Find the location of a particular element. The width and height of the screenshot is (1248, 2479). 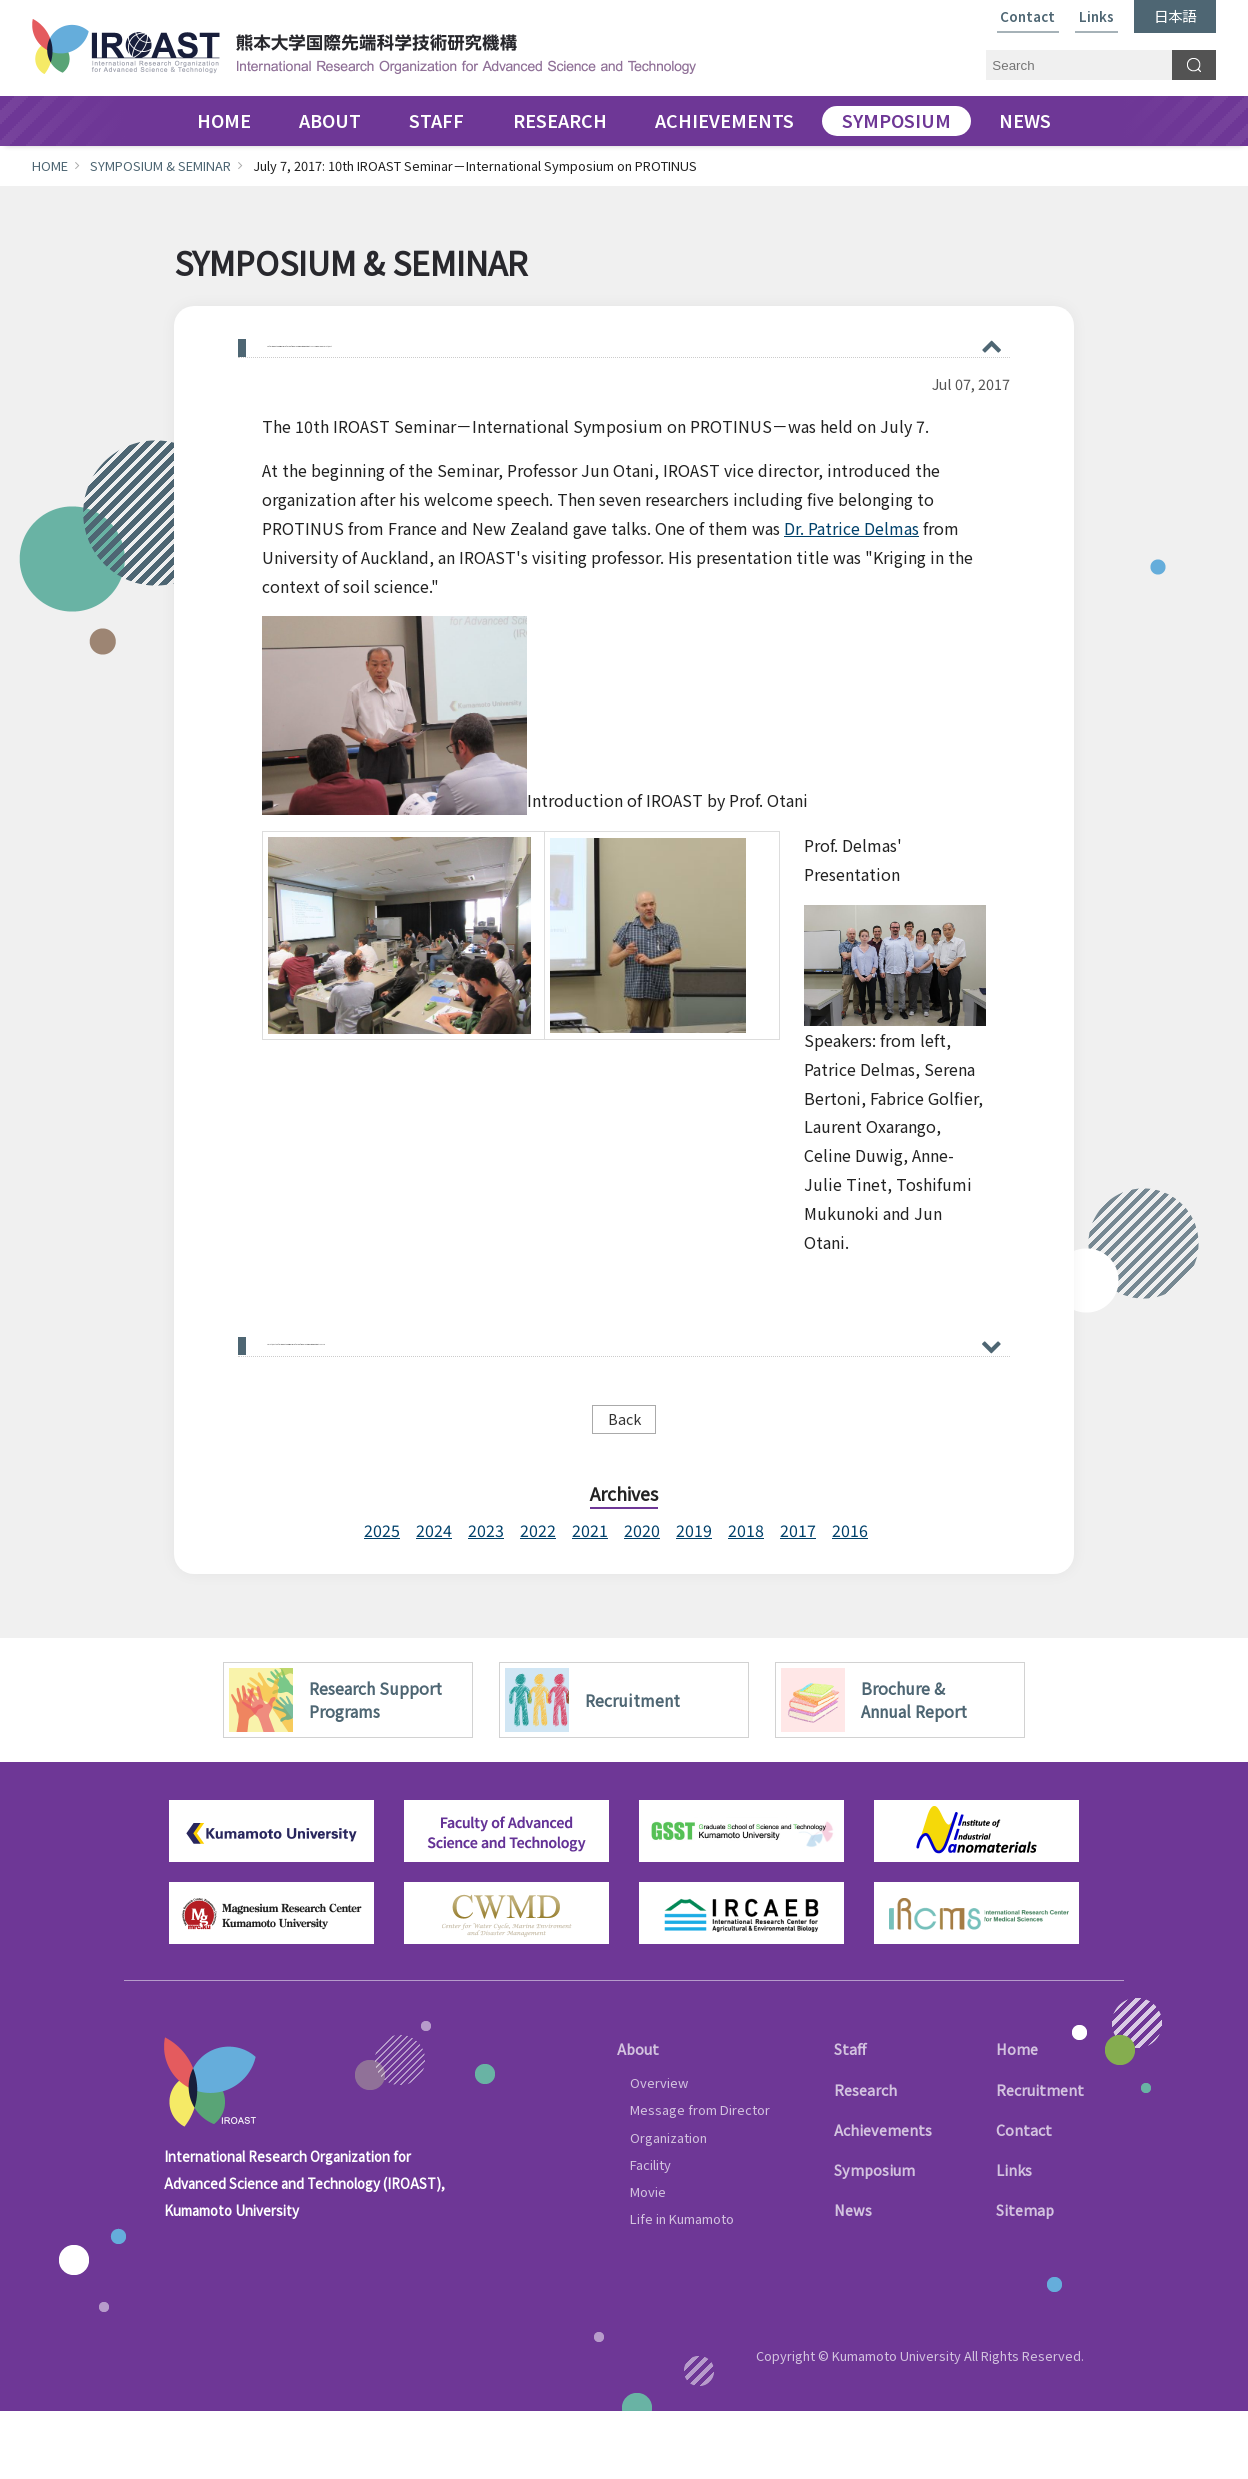

NEWS is located at coordinates (1025, 121).